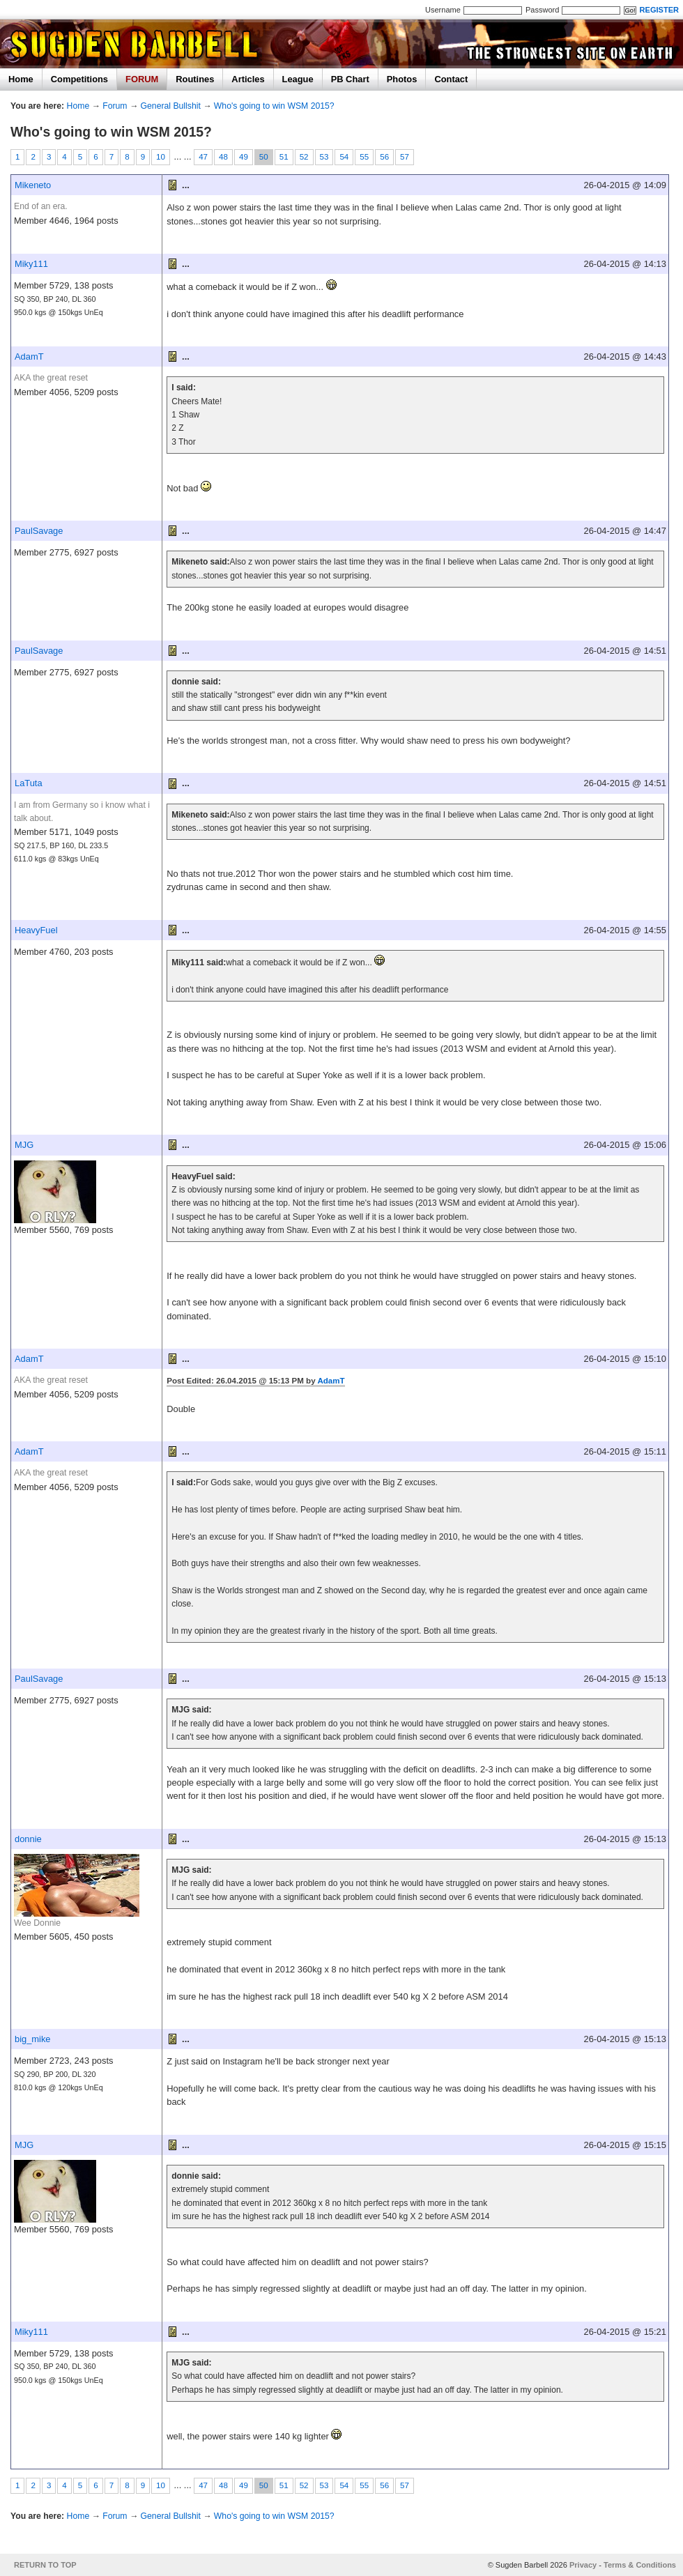 The image size is (683, 2576). I want to click on 57, so click(404, 157).